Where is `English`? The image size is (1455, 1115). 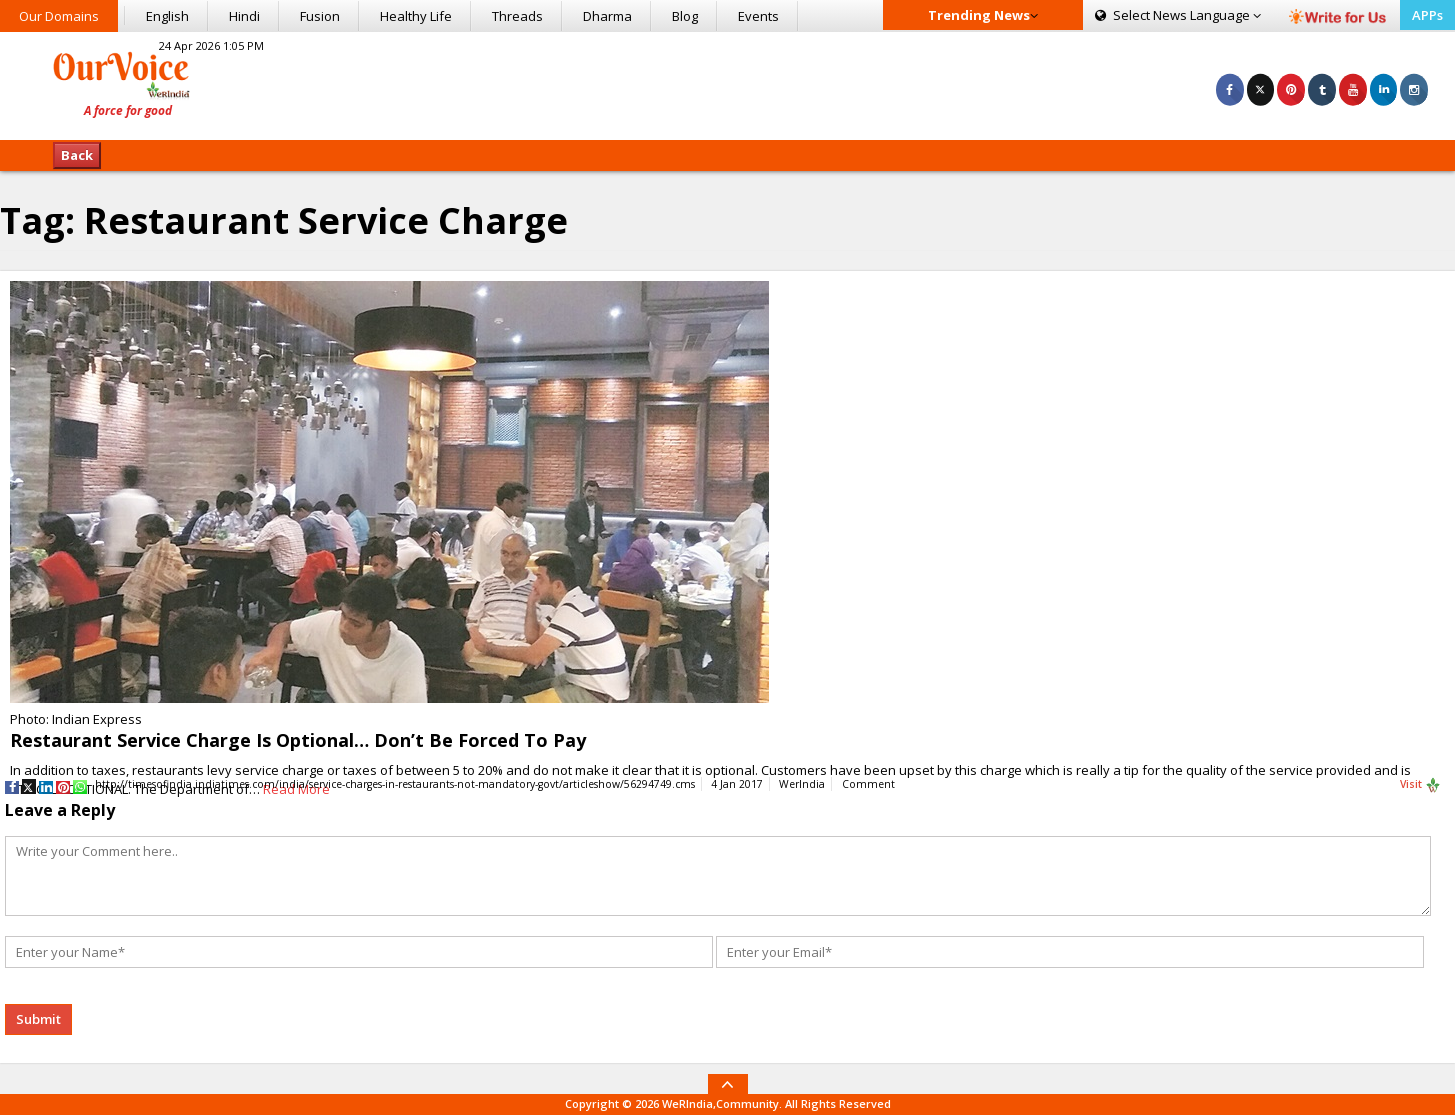
English is located at coordinates (167, 16).